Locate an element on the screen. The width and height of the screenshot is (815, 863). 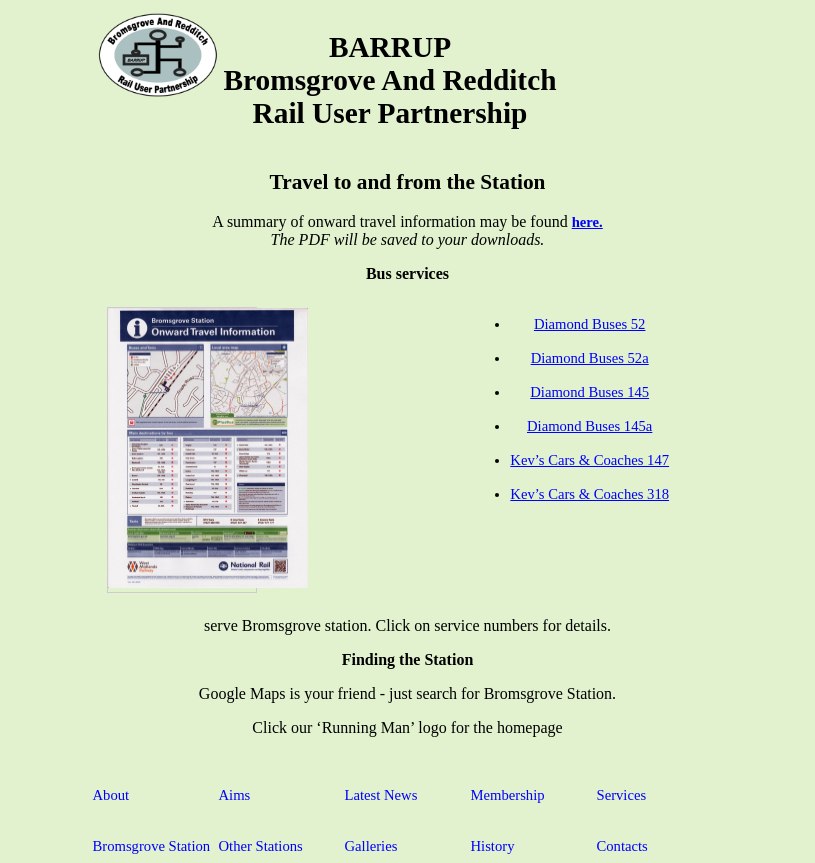
Services is located at coordinates (622, 795).